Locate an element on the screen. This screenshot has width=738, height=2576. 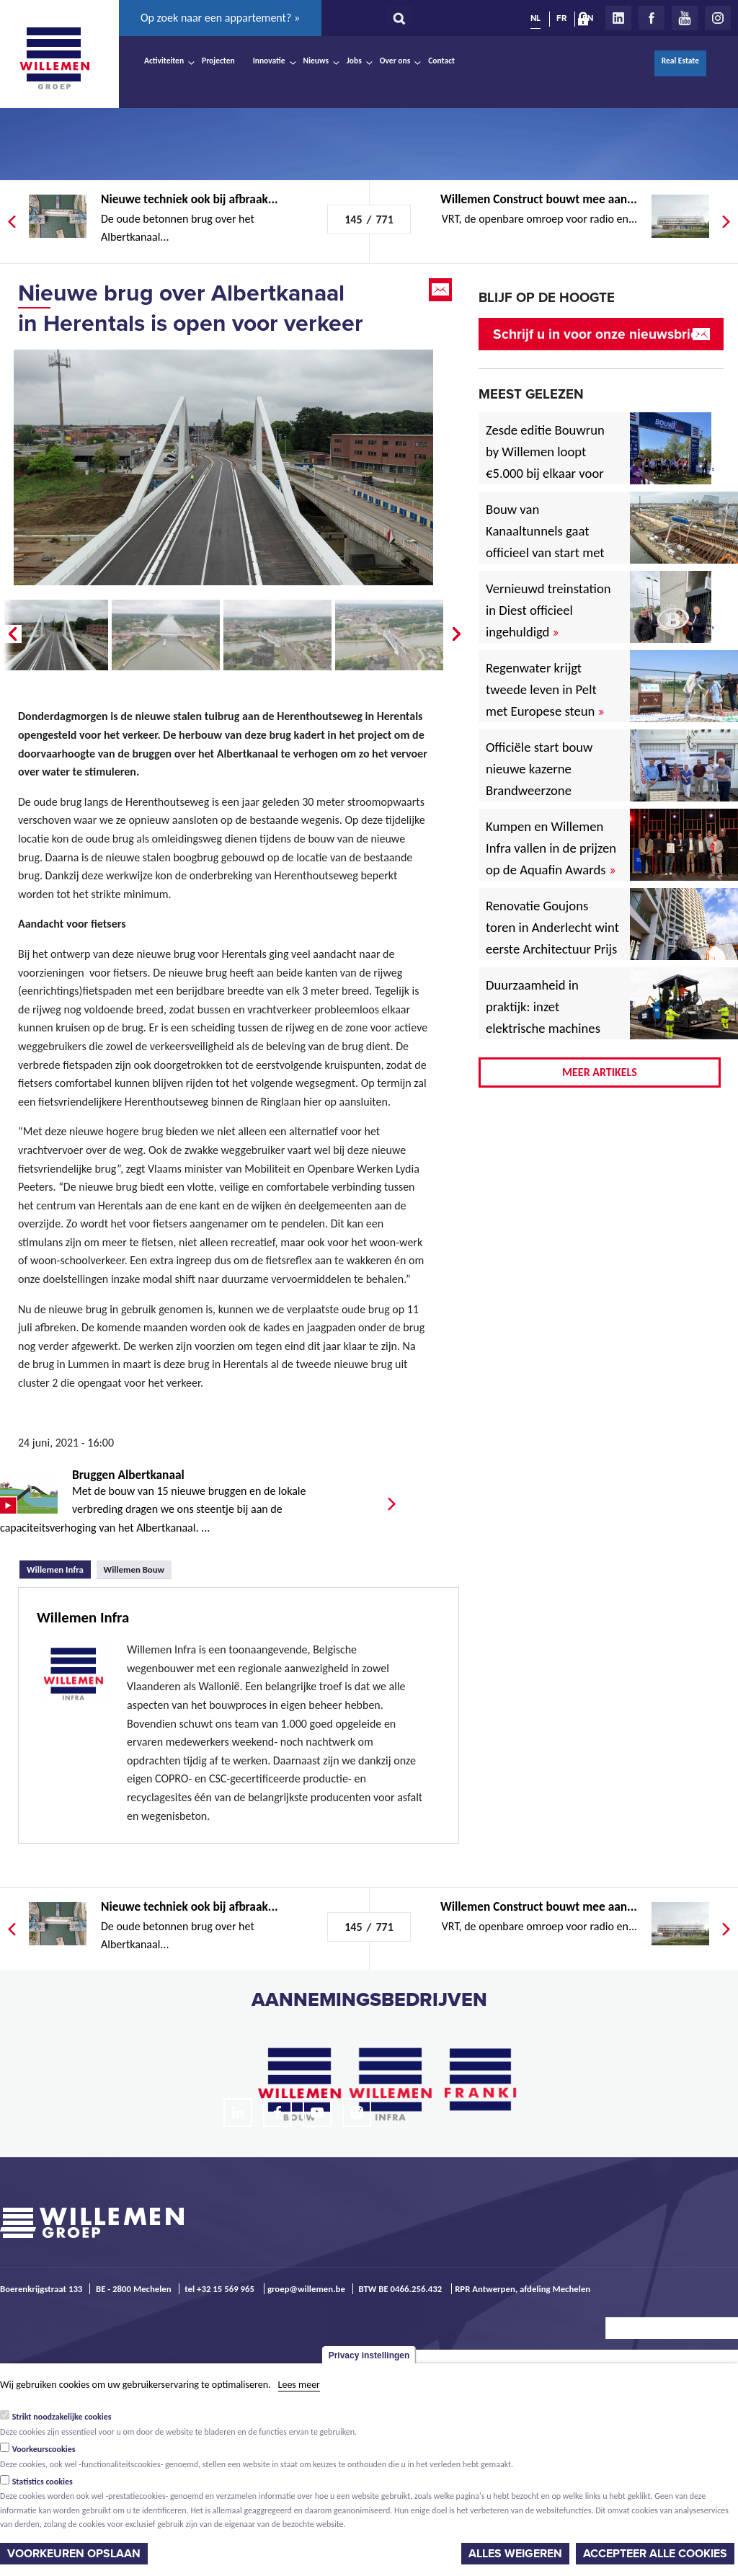
� Prev is located at coordinates (11, 634).